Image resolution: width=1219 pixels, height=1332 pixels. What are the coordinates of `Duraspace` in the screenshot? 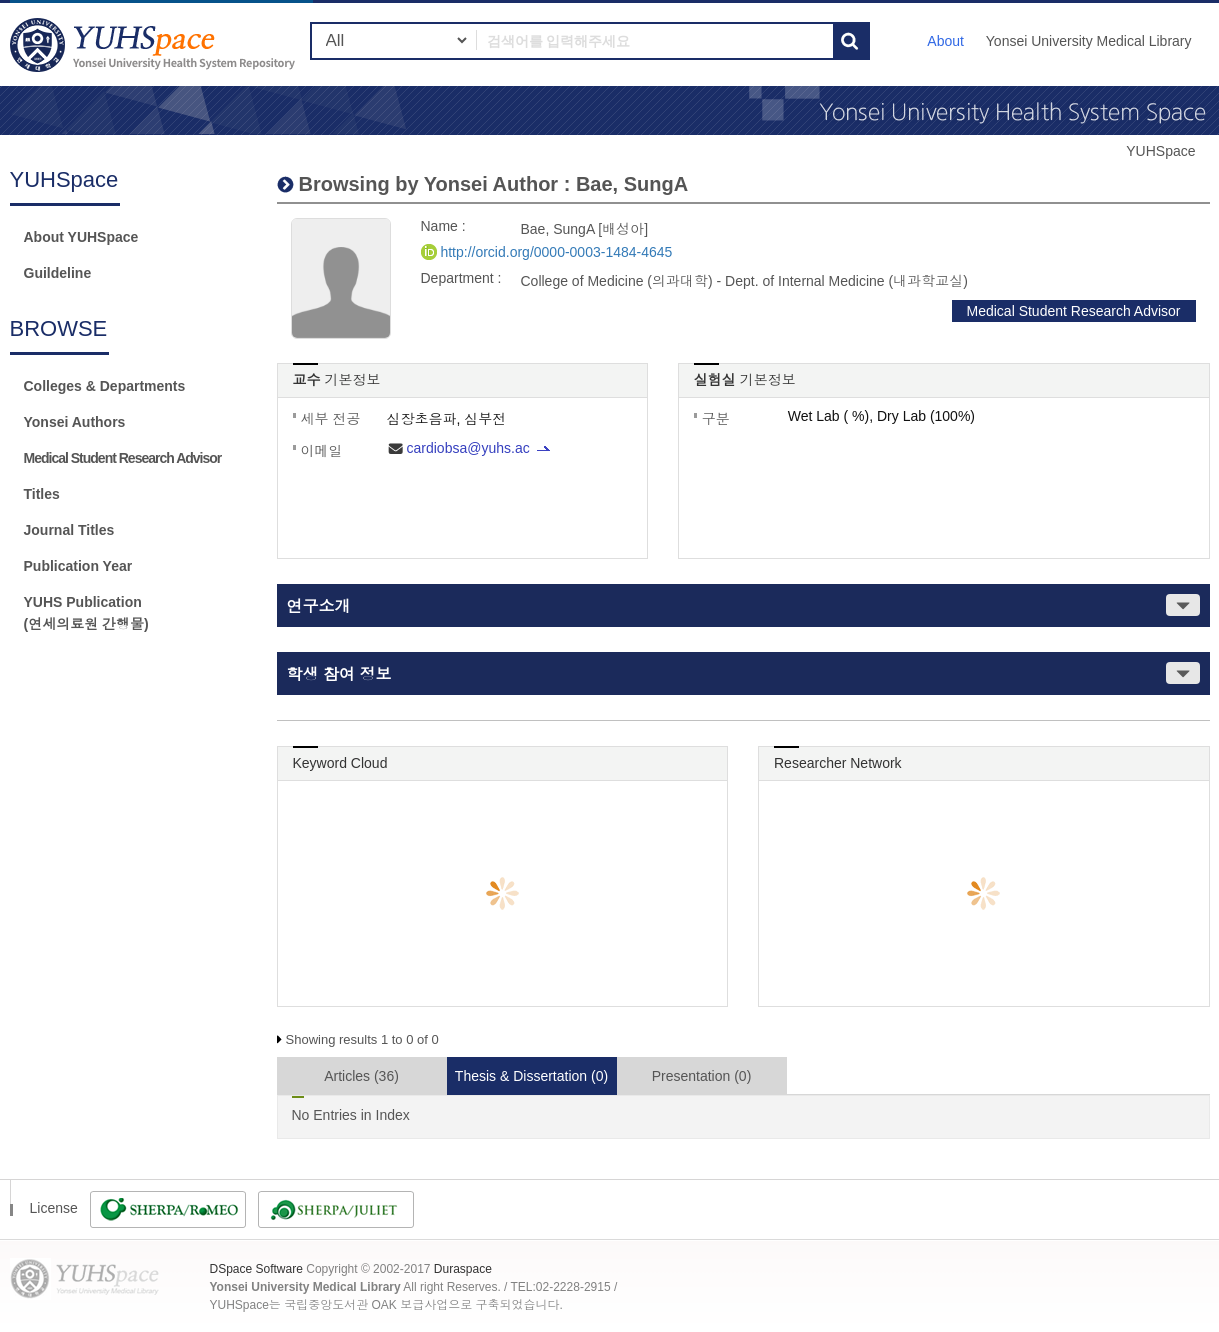 It's located at (463, 1269).